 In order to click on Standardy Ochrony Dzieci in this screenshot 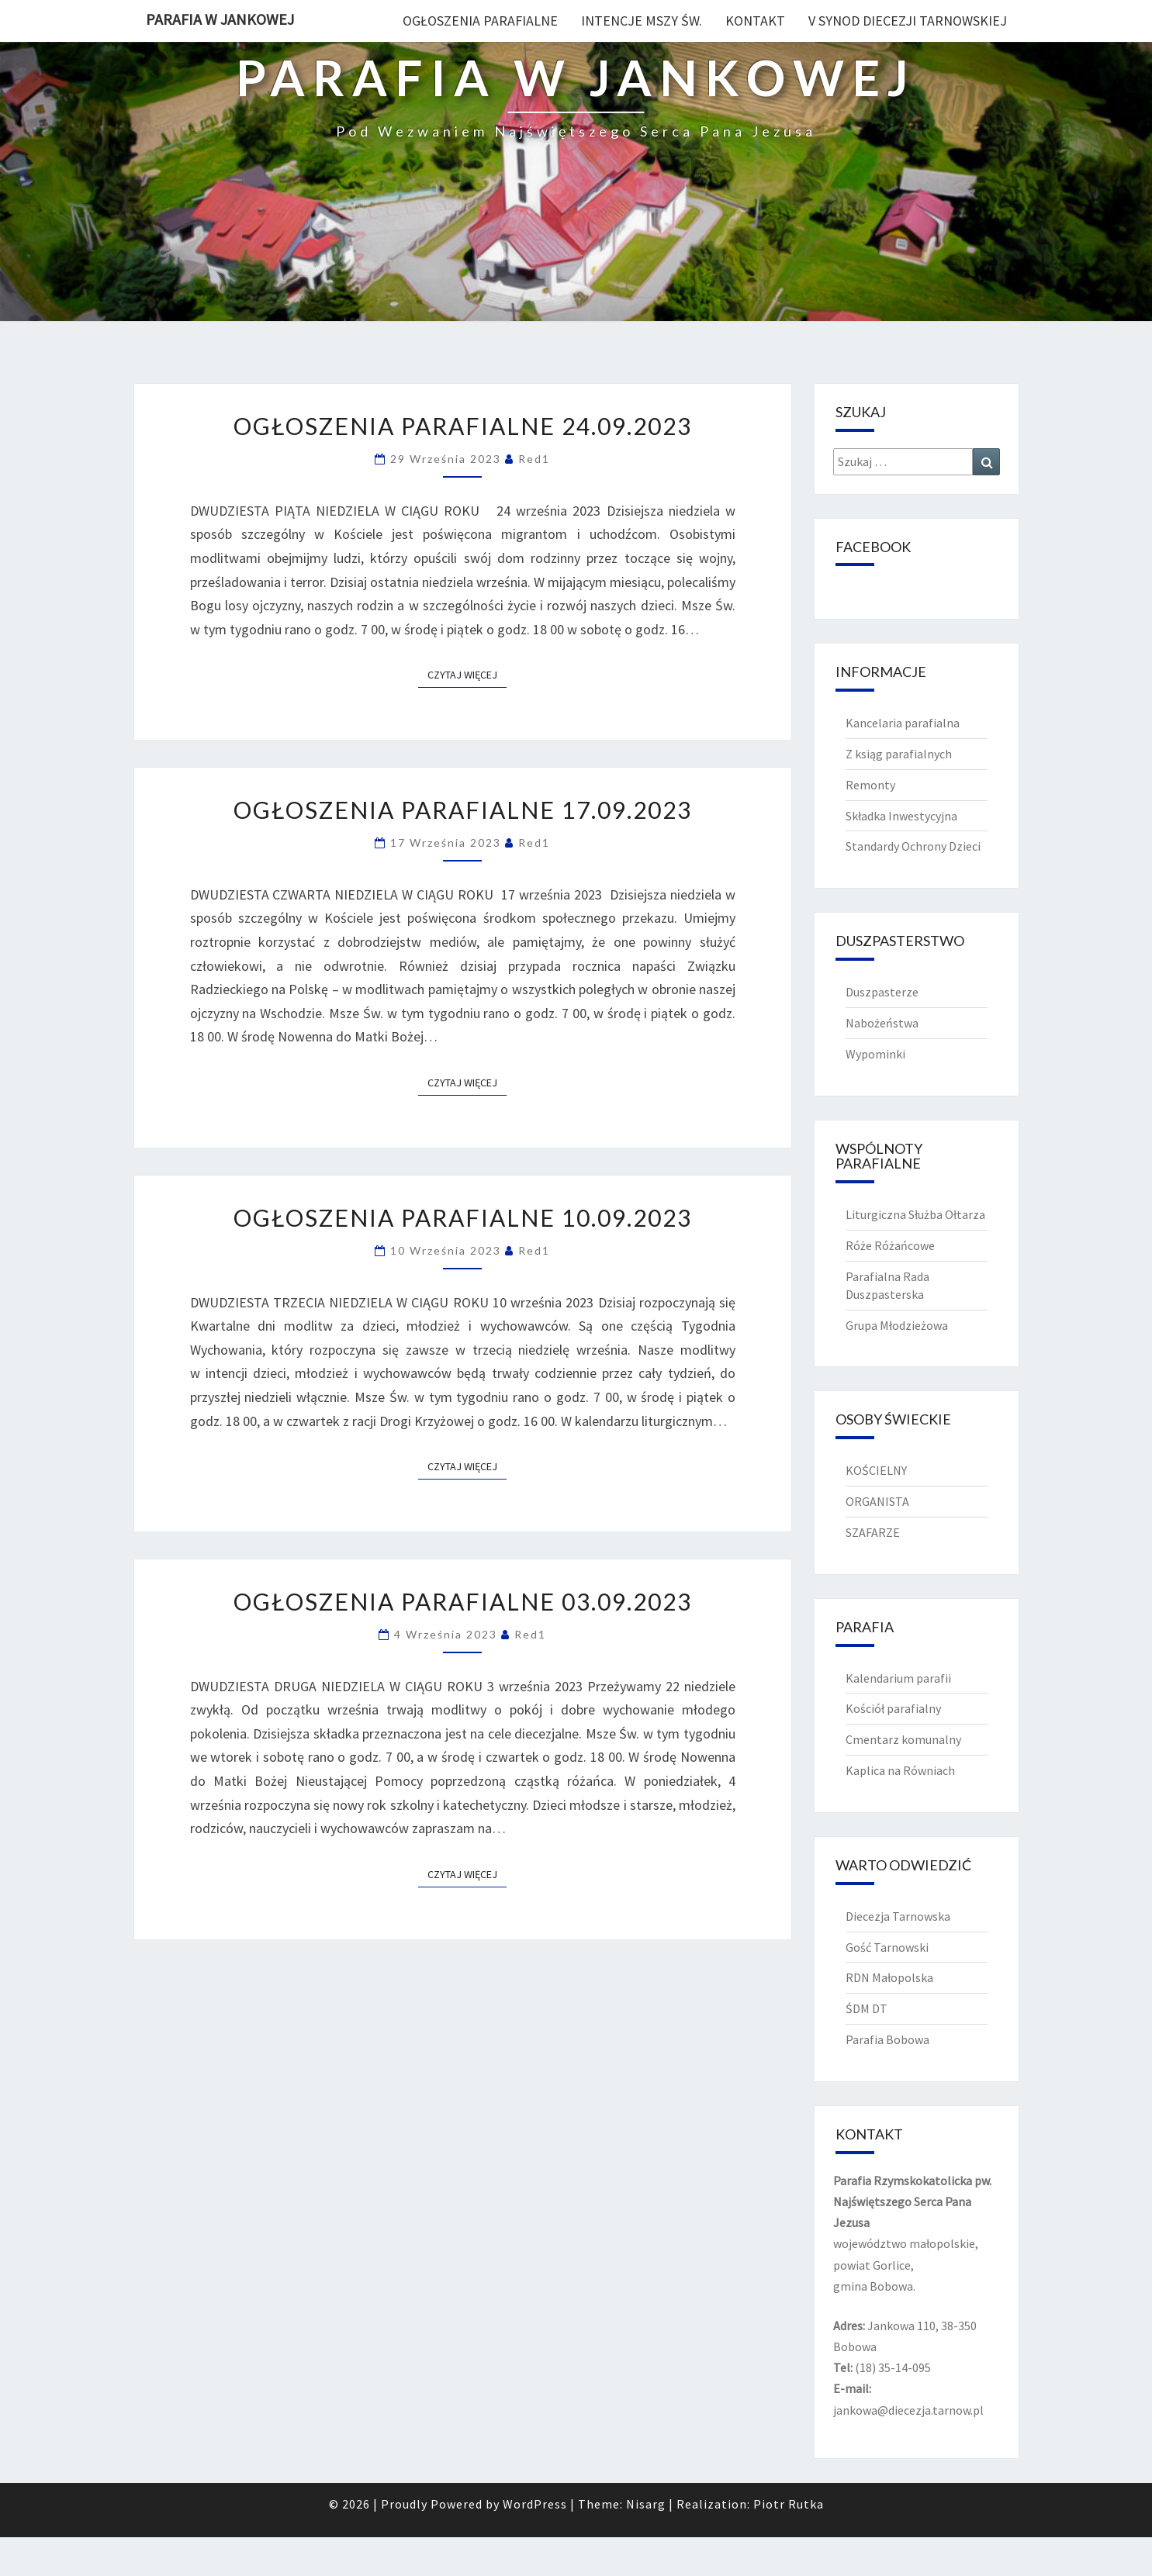, I will do `click(913, 846)`.